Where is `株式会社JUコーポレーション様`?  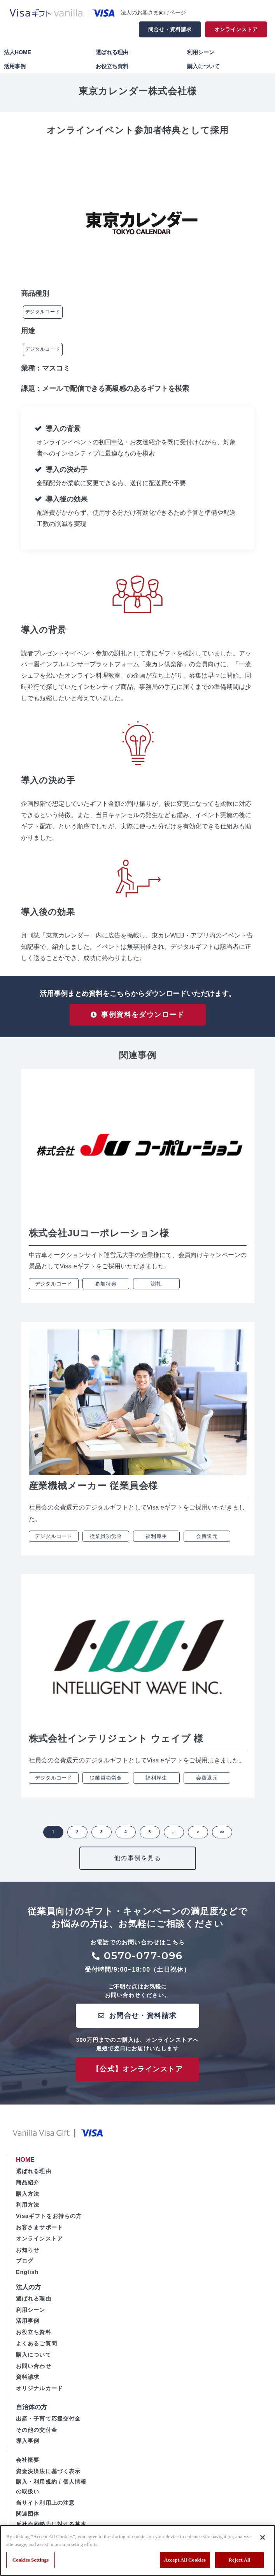 株式会社JUコーポレーション様 is located at coordinates (99, 1239).